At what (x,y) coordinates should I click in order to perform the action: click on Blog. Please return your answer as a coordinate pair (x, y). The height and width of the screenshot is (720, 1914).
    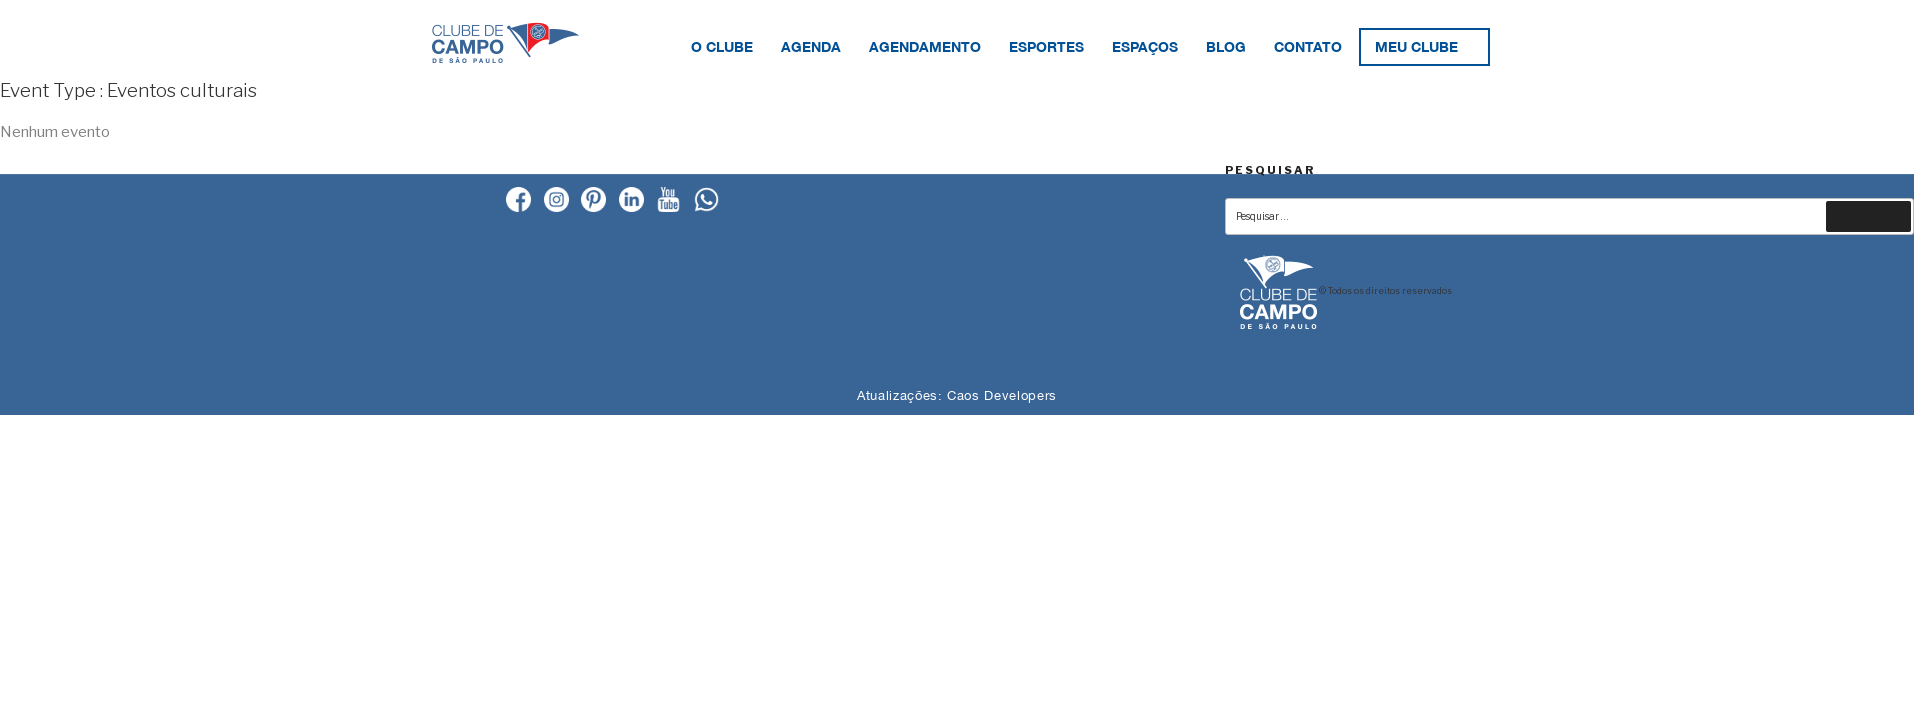
    Looking at the image, I should click on (1226, 46).